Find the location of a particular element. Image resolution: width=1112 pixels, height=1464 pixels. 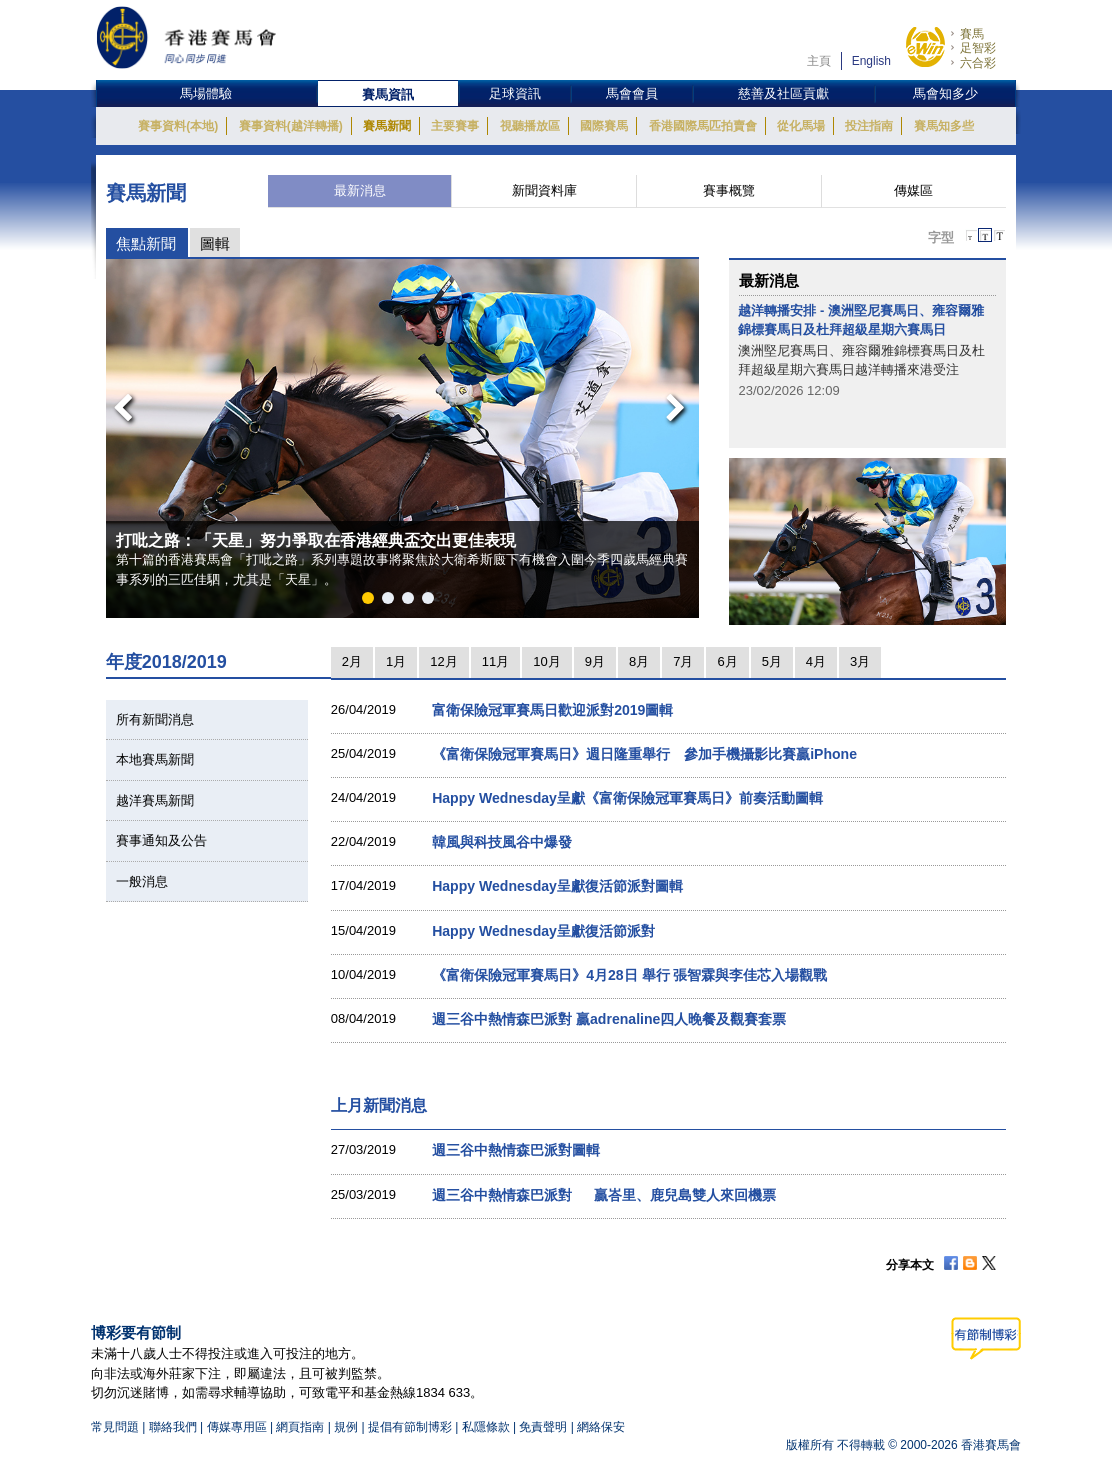

4 [button] is located at coordinates (432, 602).